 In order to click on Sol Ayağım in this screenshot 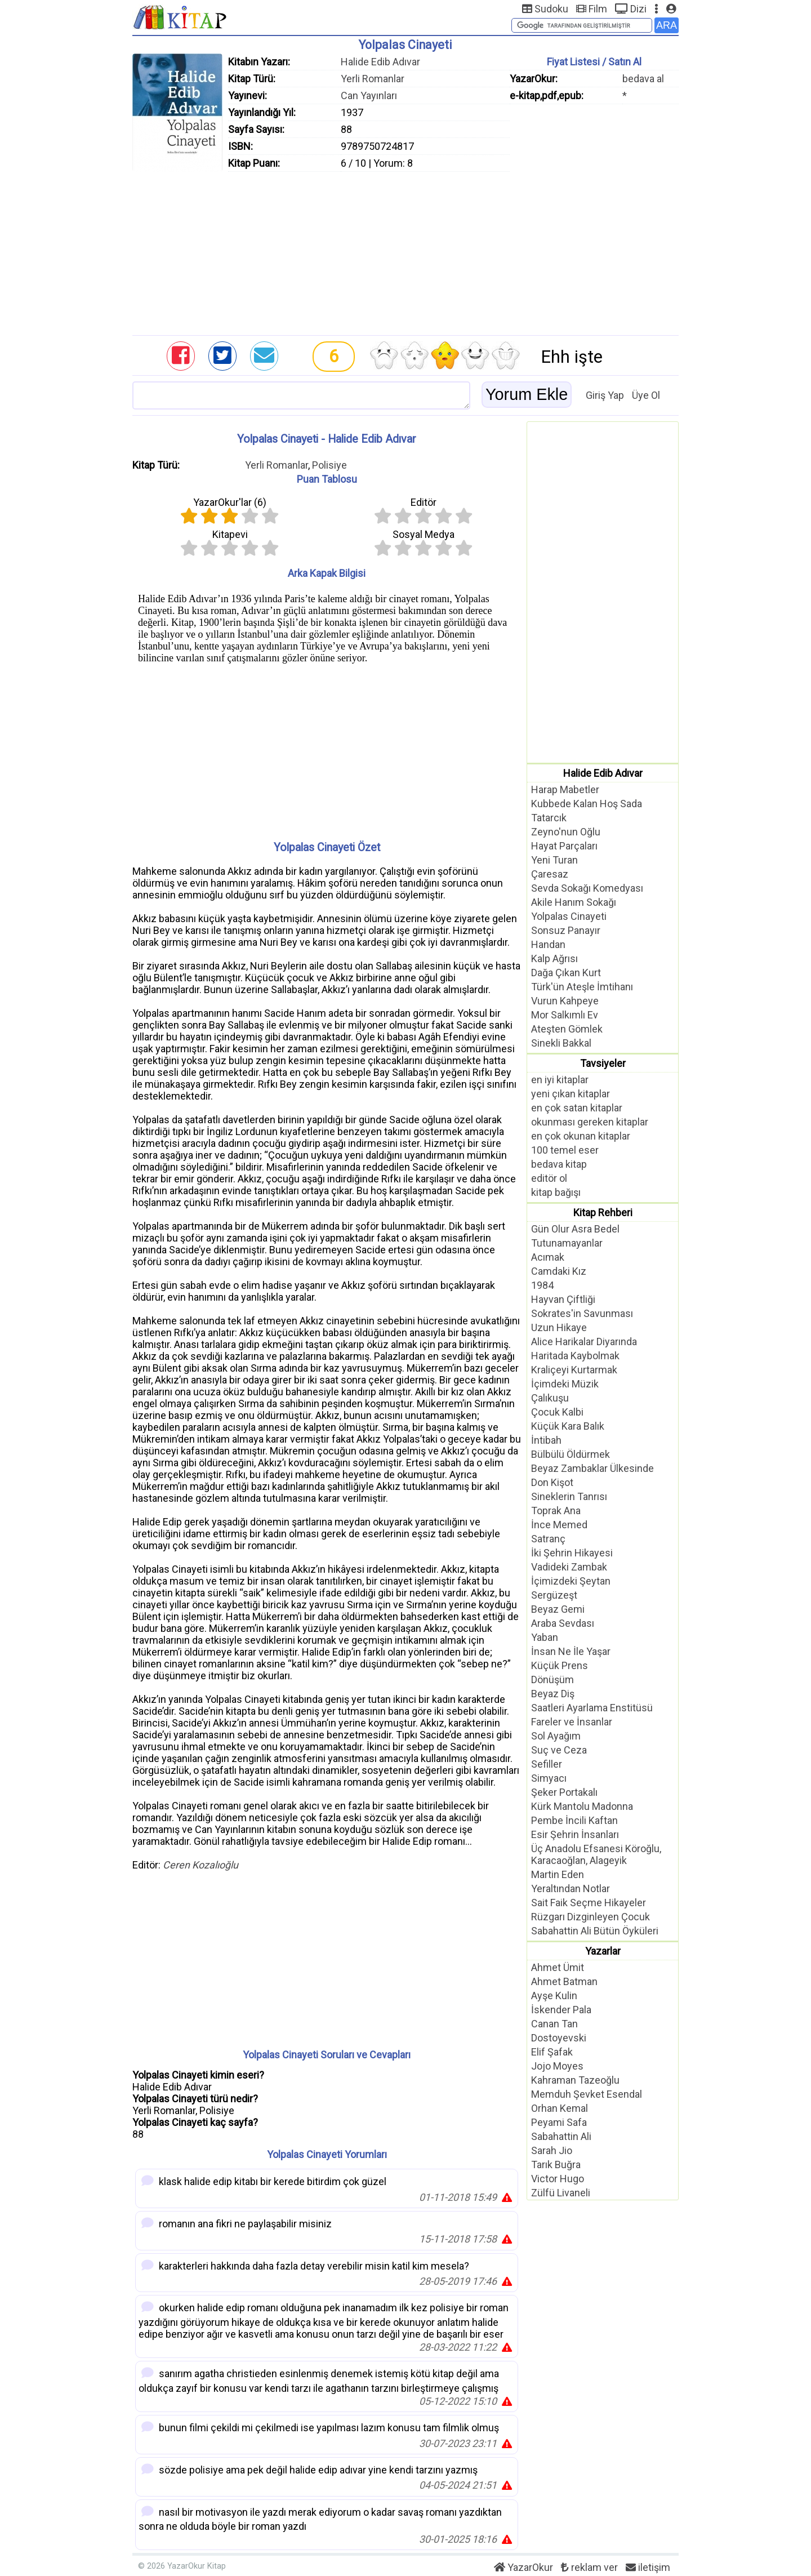, I will do `click(556, 1736)`.